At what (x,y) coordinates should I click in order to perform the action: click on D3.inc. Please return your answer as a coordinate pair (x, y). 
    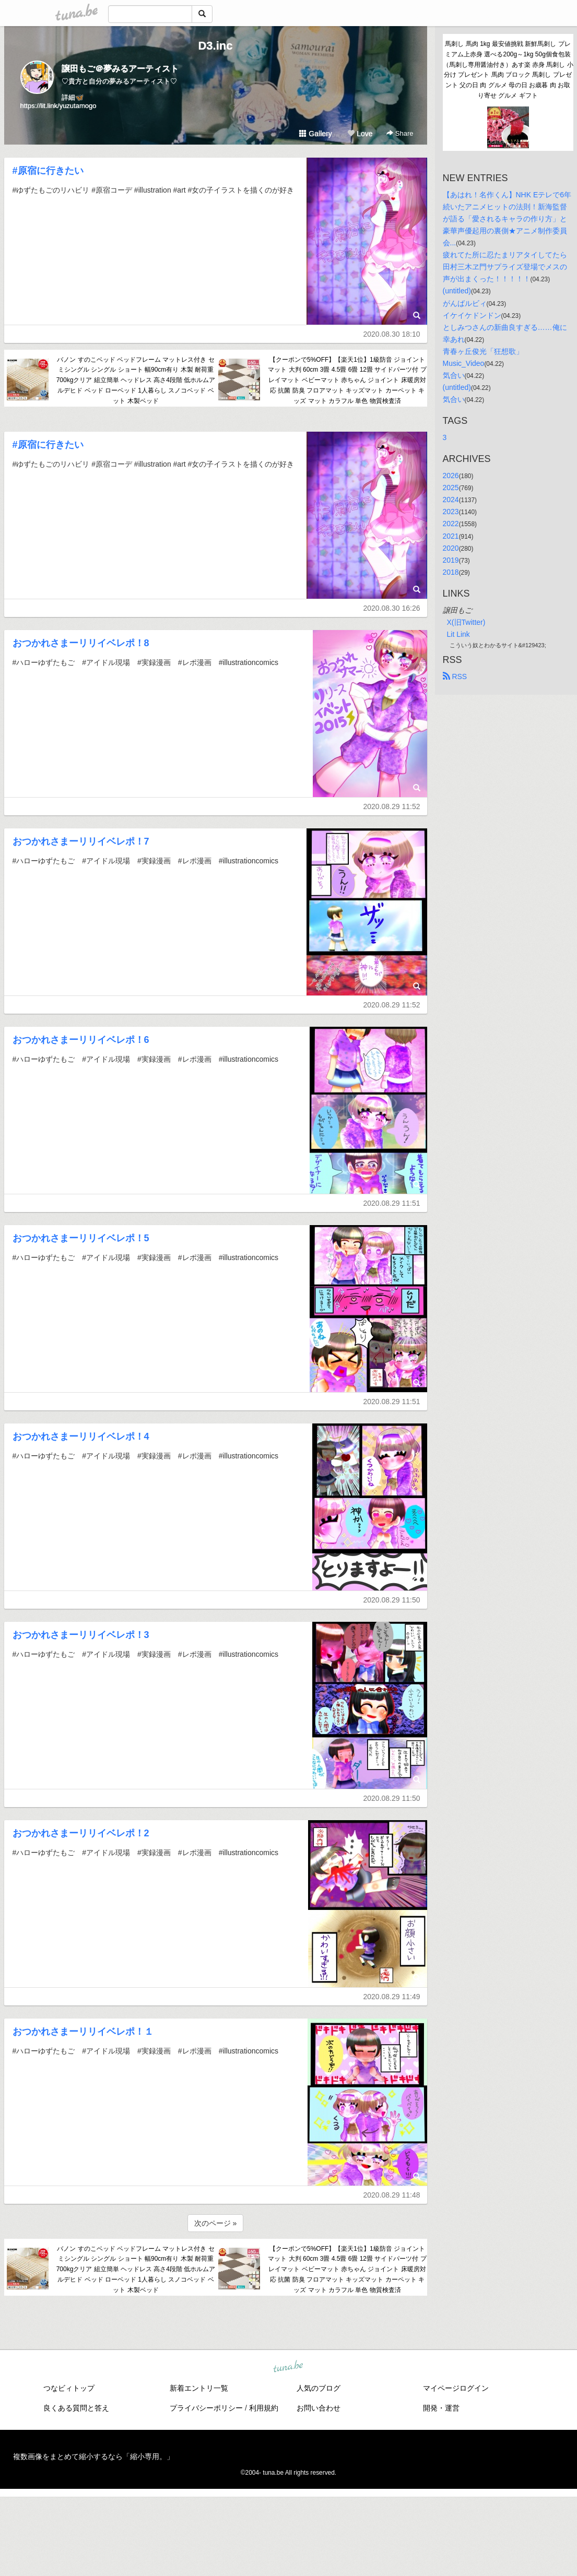
    Looking at the image, I should click on (215, 45).